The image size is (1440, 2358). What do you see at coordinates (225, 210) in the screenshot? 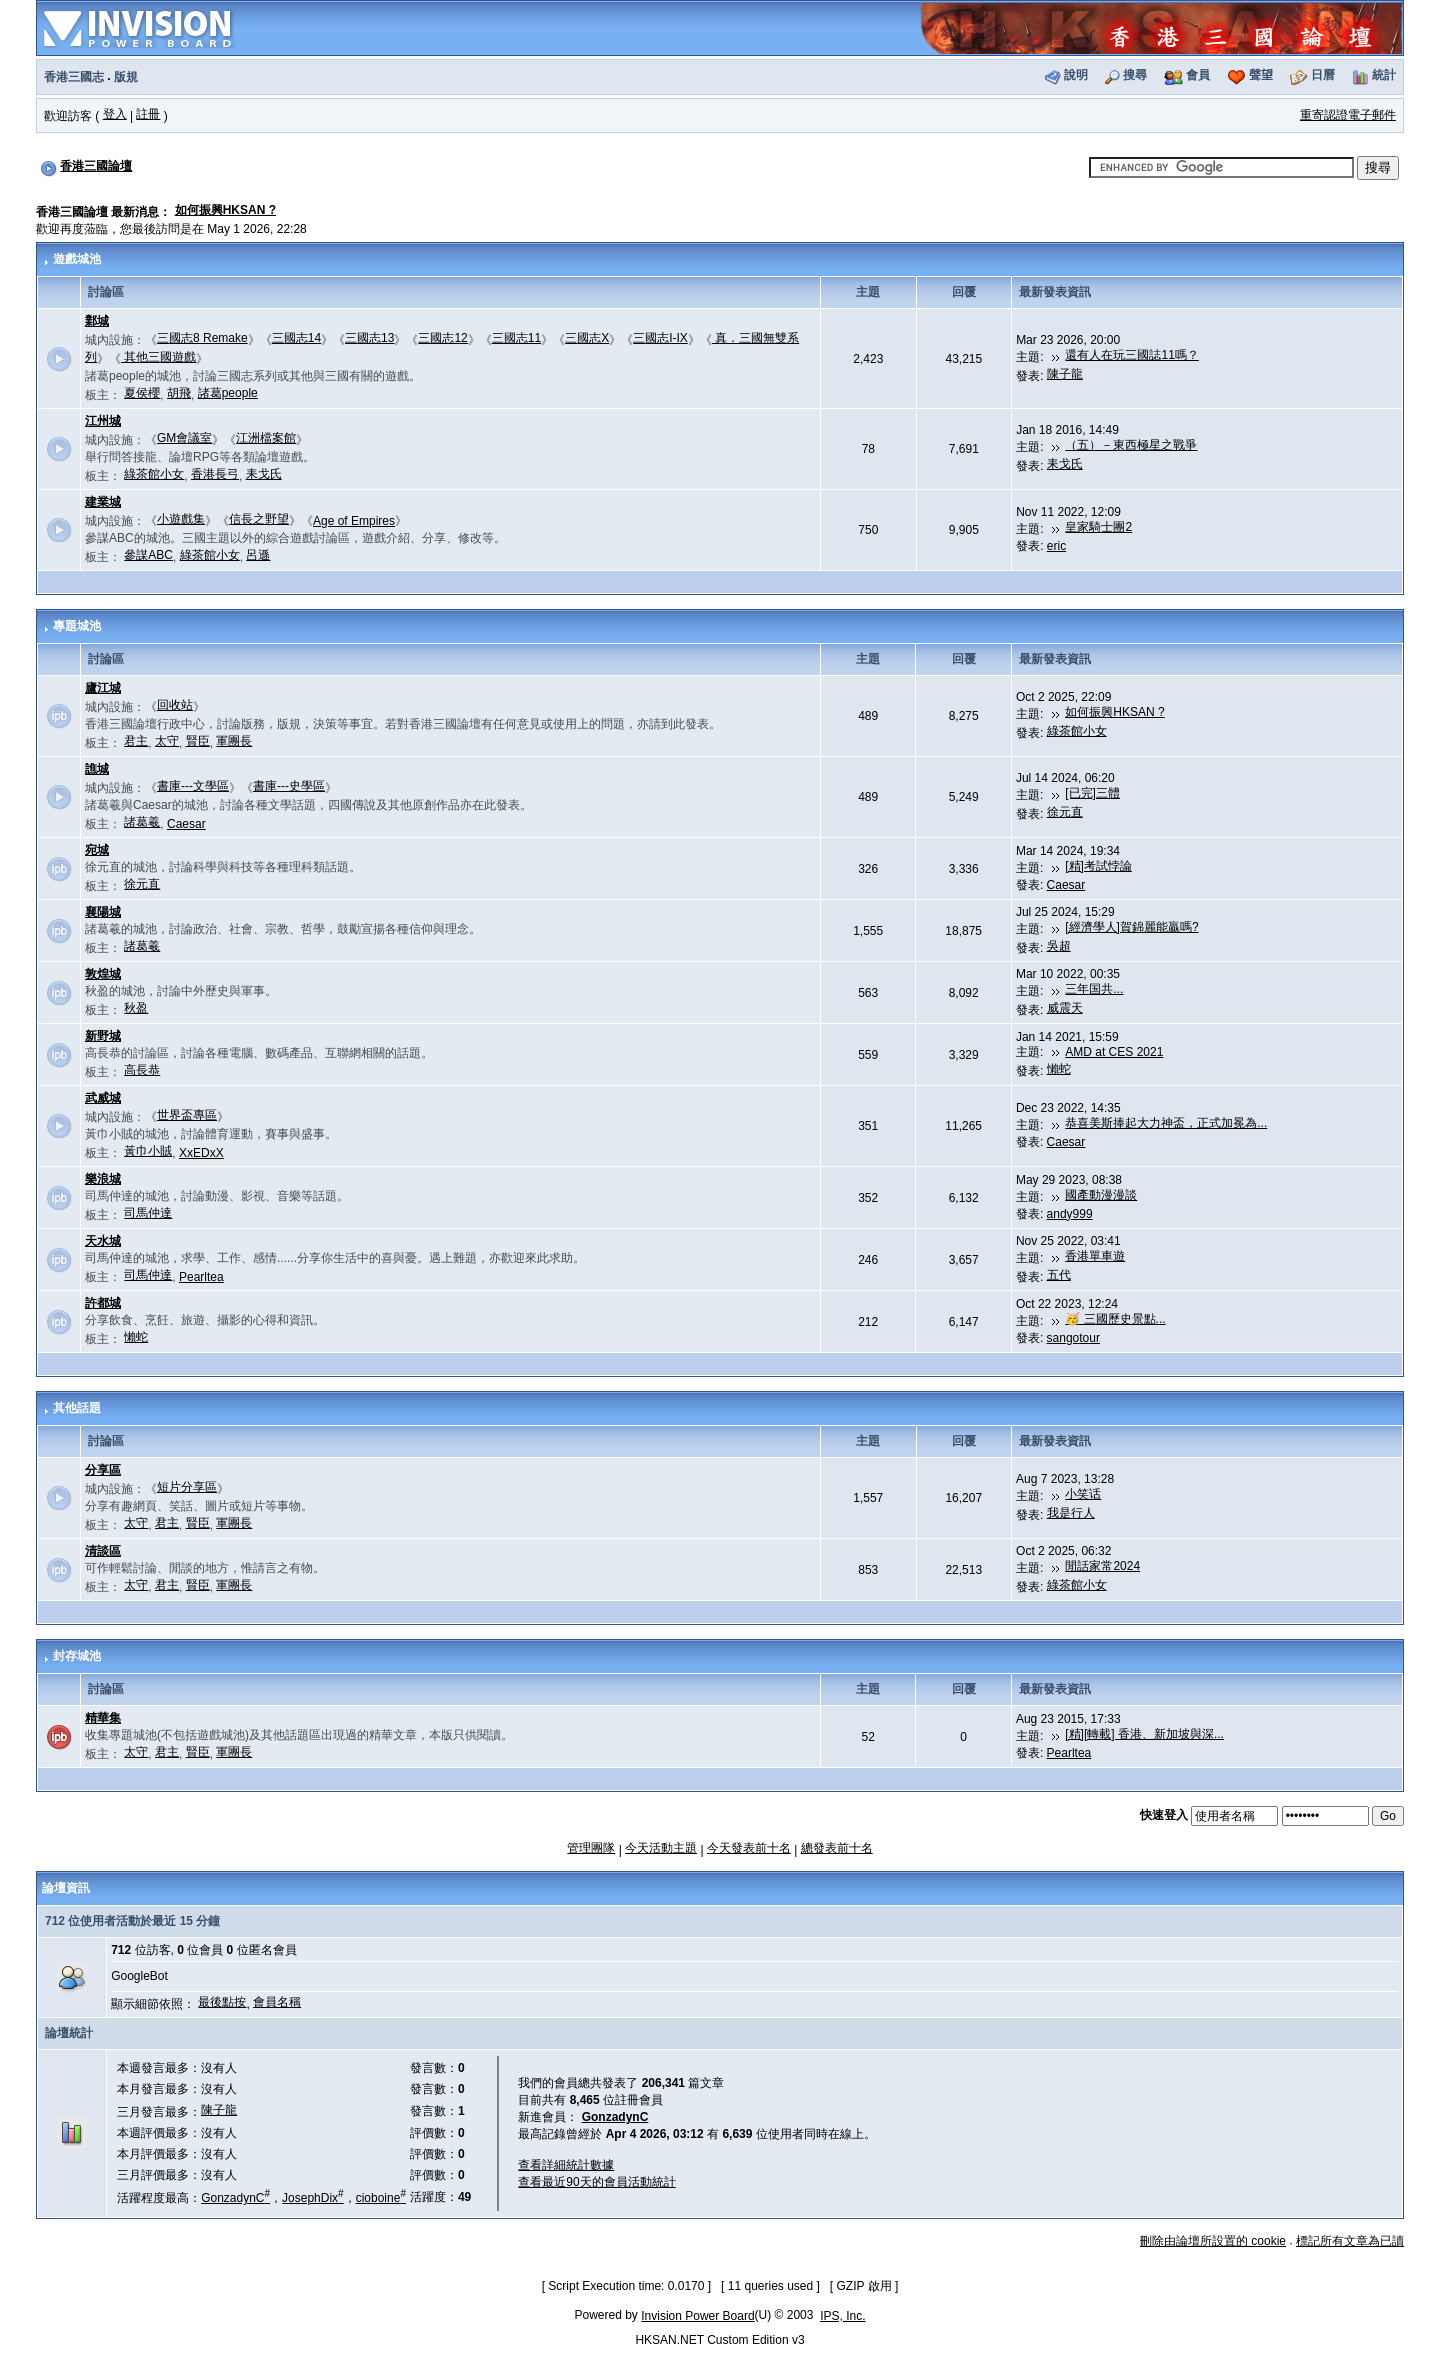
I see `如何振興HKSAN ?` at bounding box center [225, 210].